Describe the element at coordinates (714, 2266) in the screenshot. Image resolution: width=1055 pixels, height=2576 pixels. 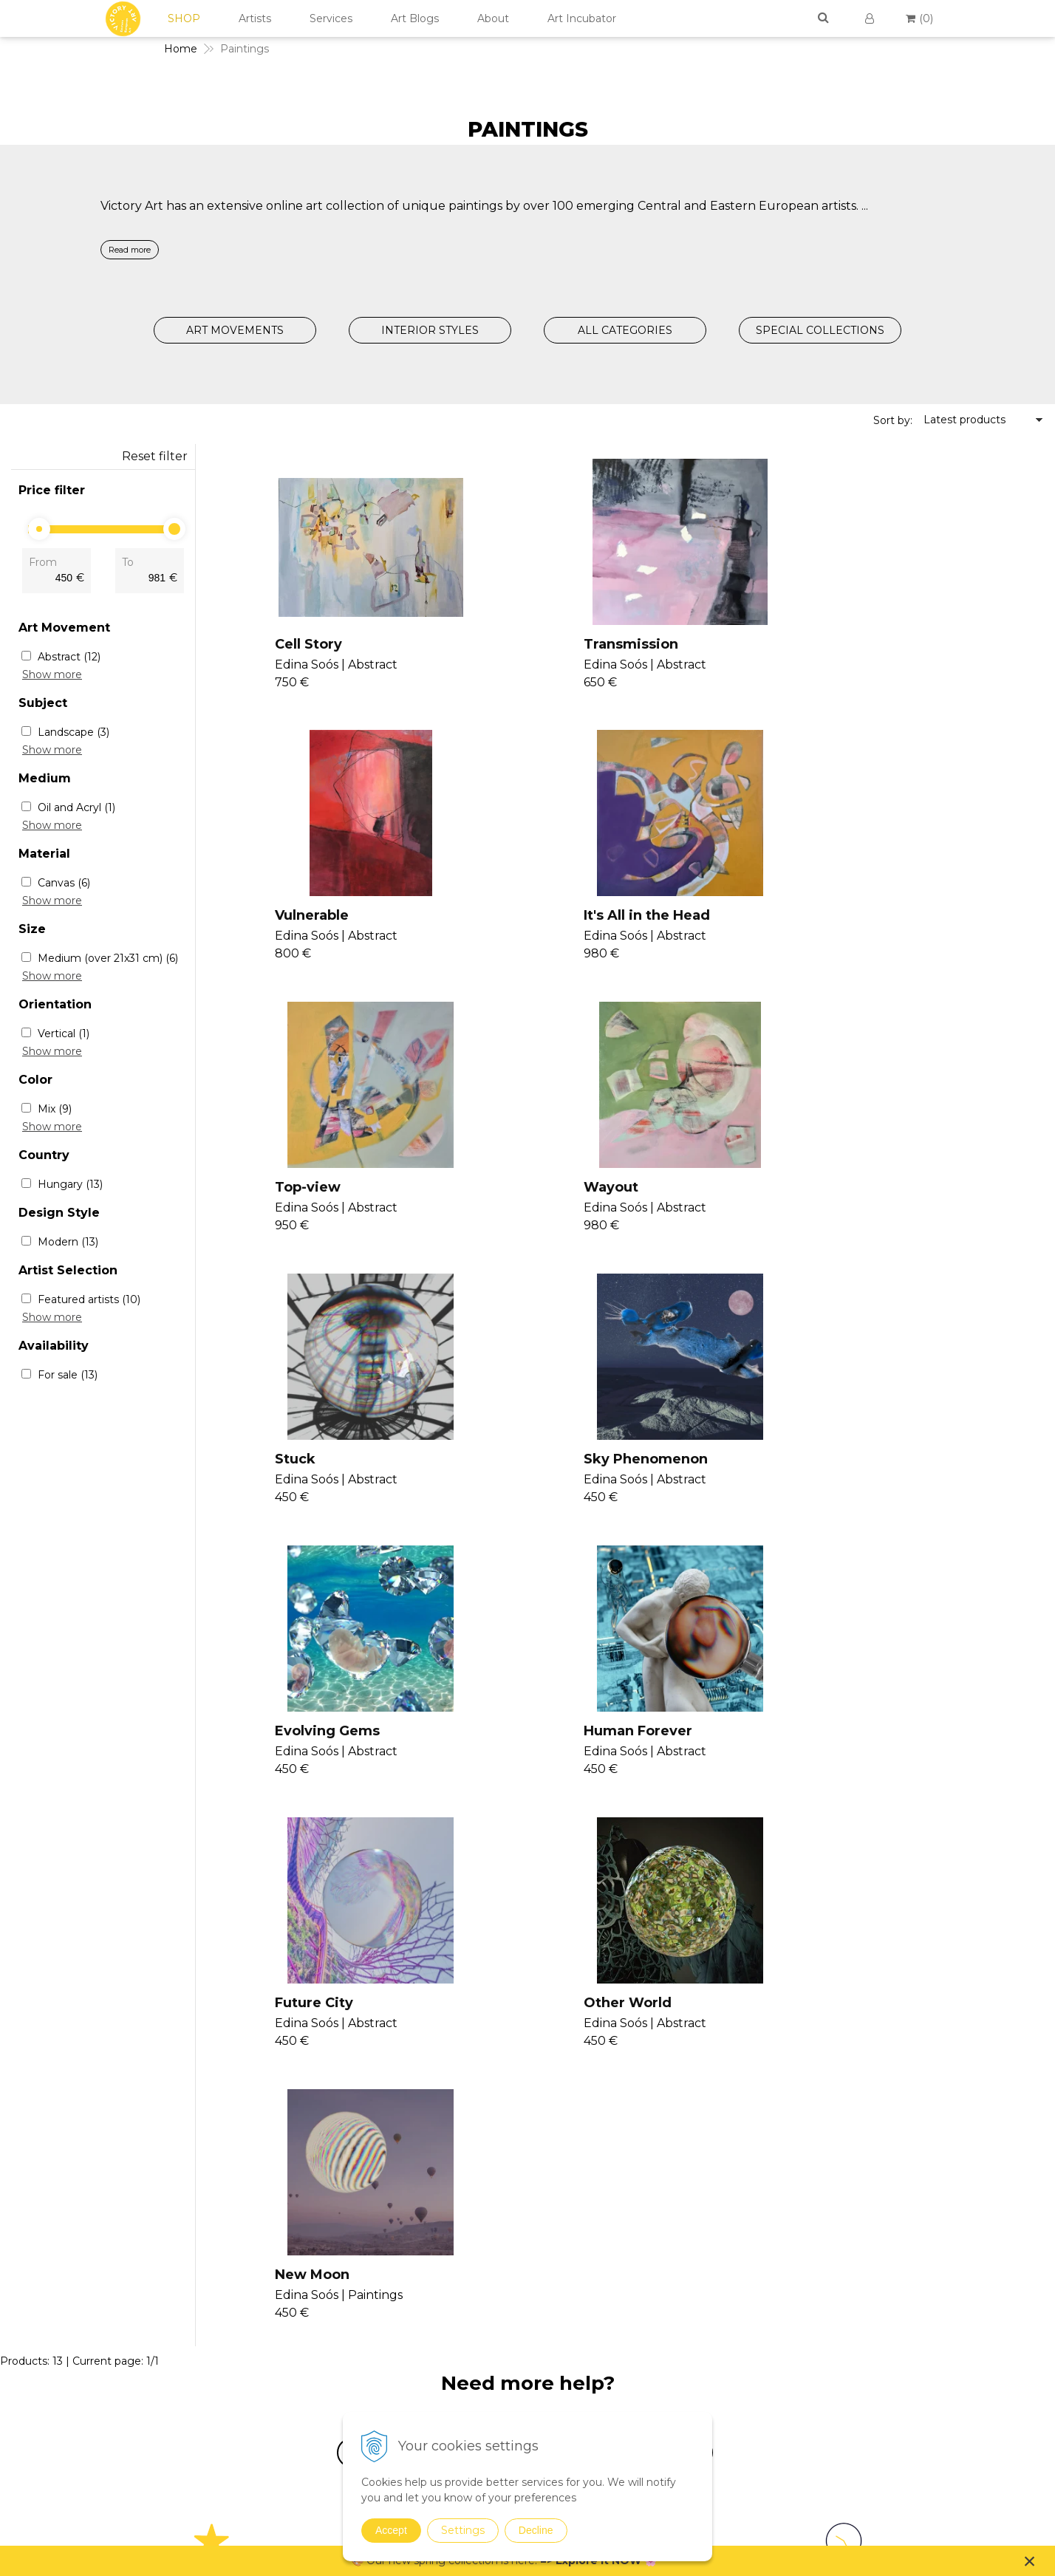
I see `Pop Art` at that location.